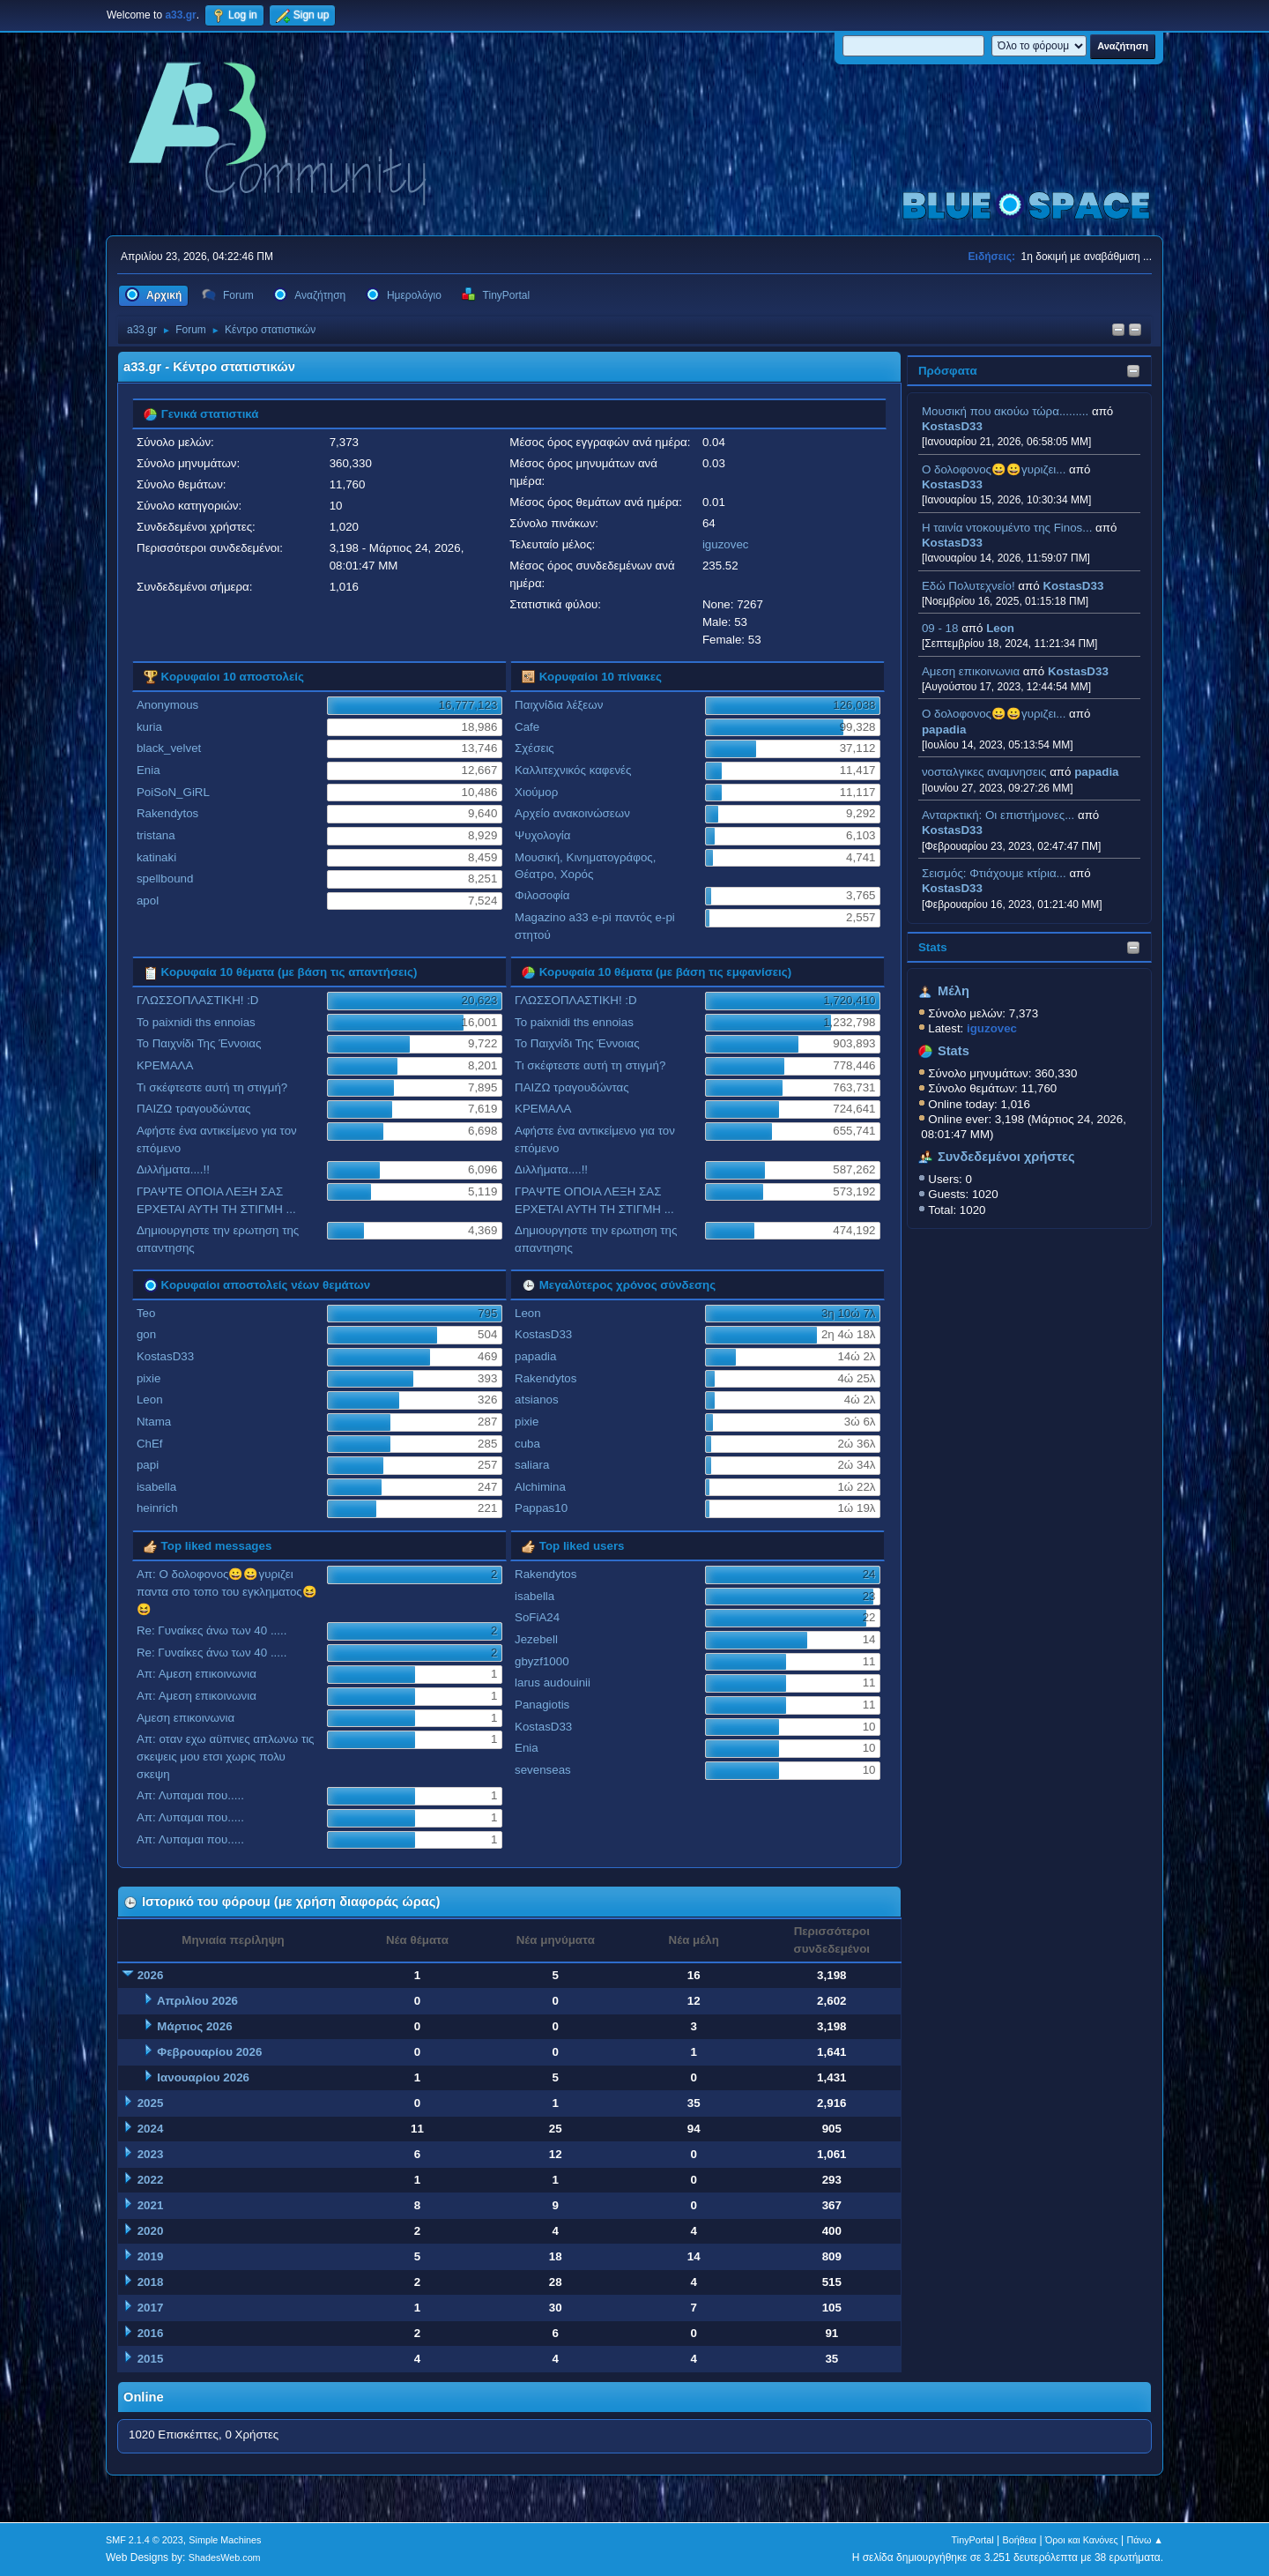 This screenshot has height=2576, width=1269. Describe the element at coordinates (953, 991) in the screenshot. I see `Μέλη` at that location.